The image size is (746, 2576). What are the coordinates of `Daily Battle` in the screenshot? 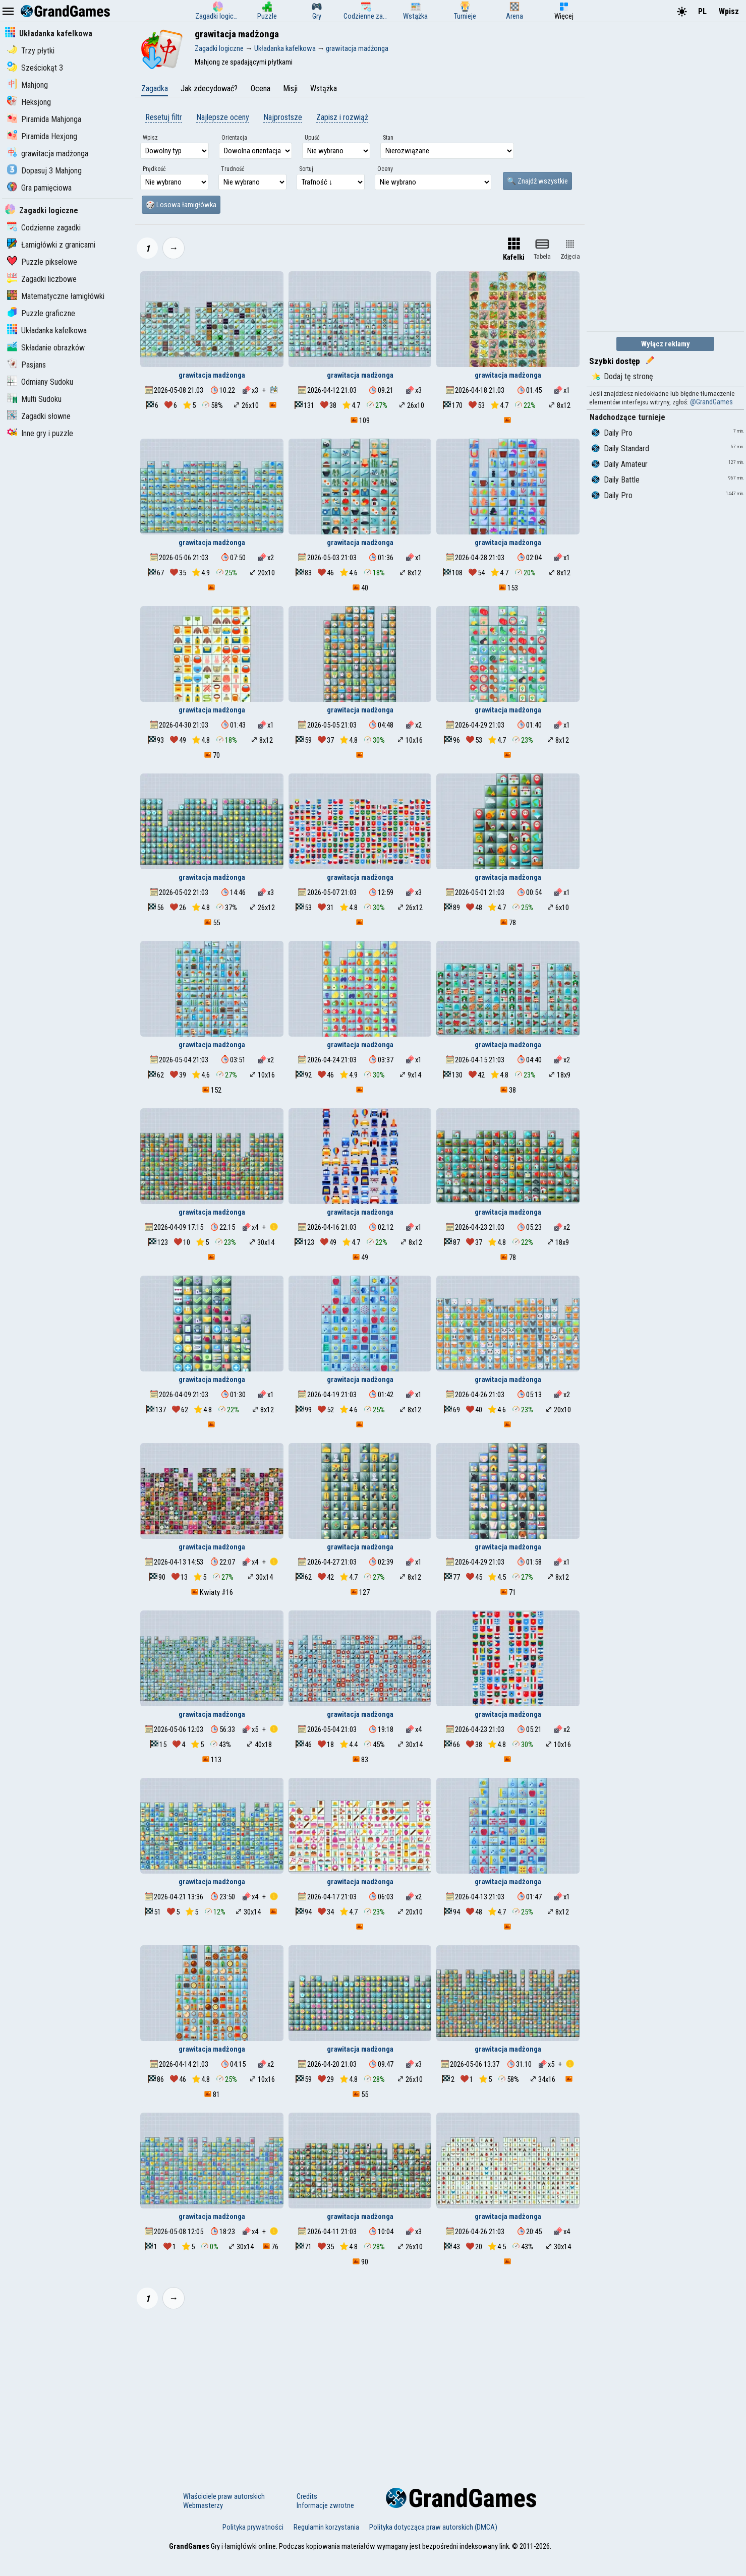 It's located at (616, 480).